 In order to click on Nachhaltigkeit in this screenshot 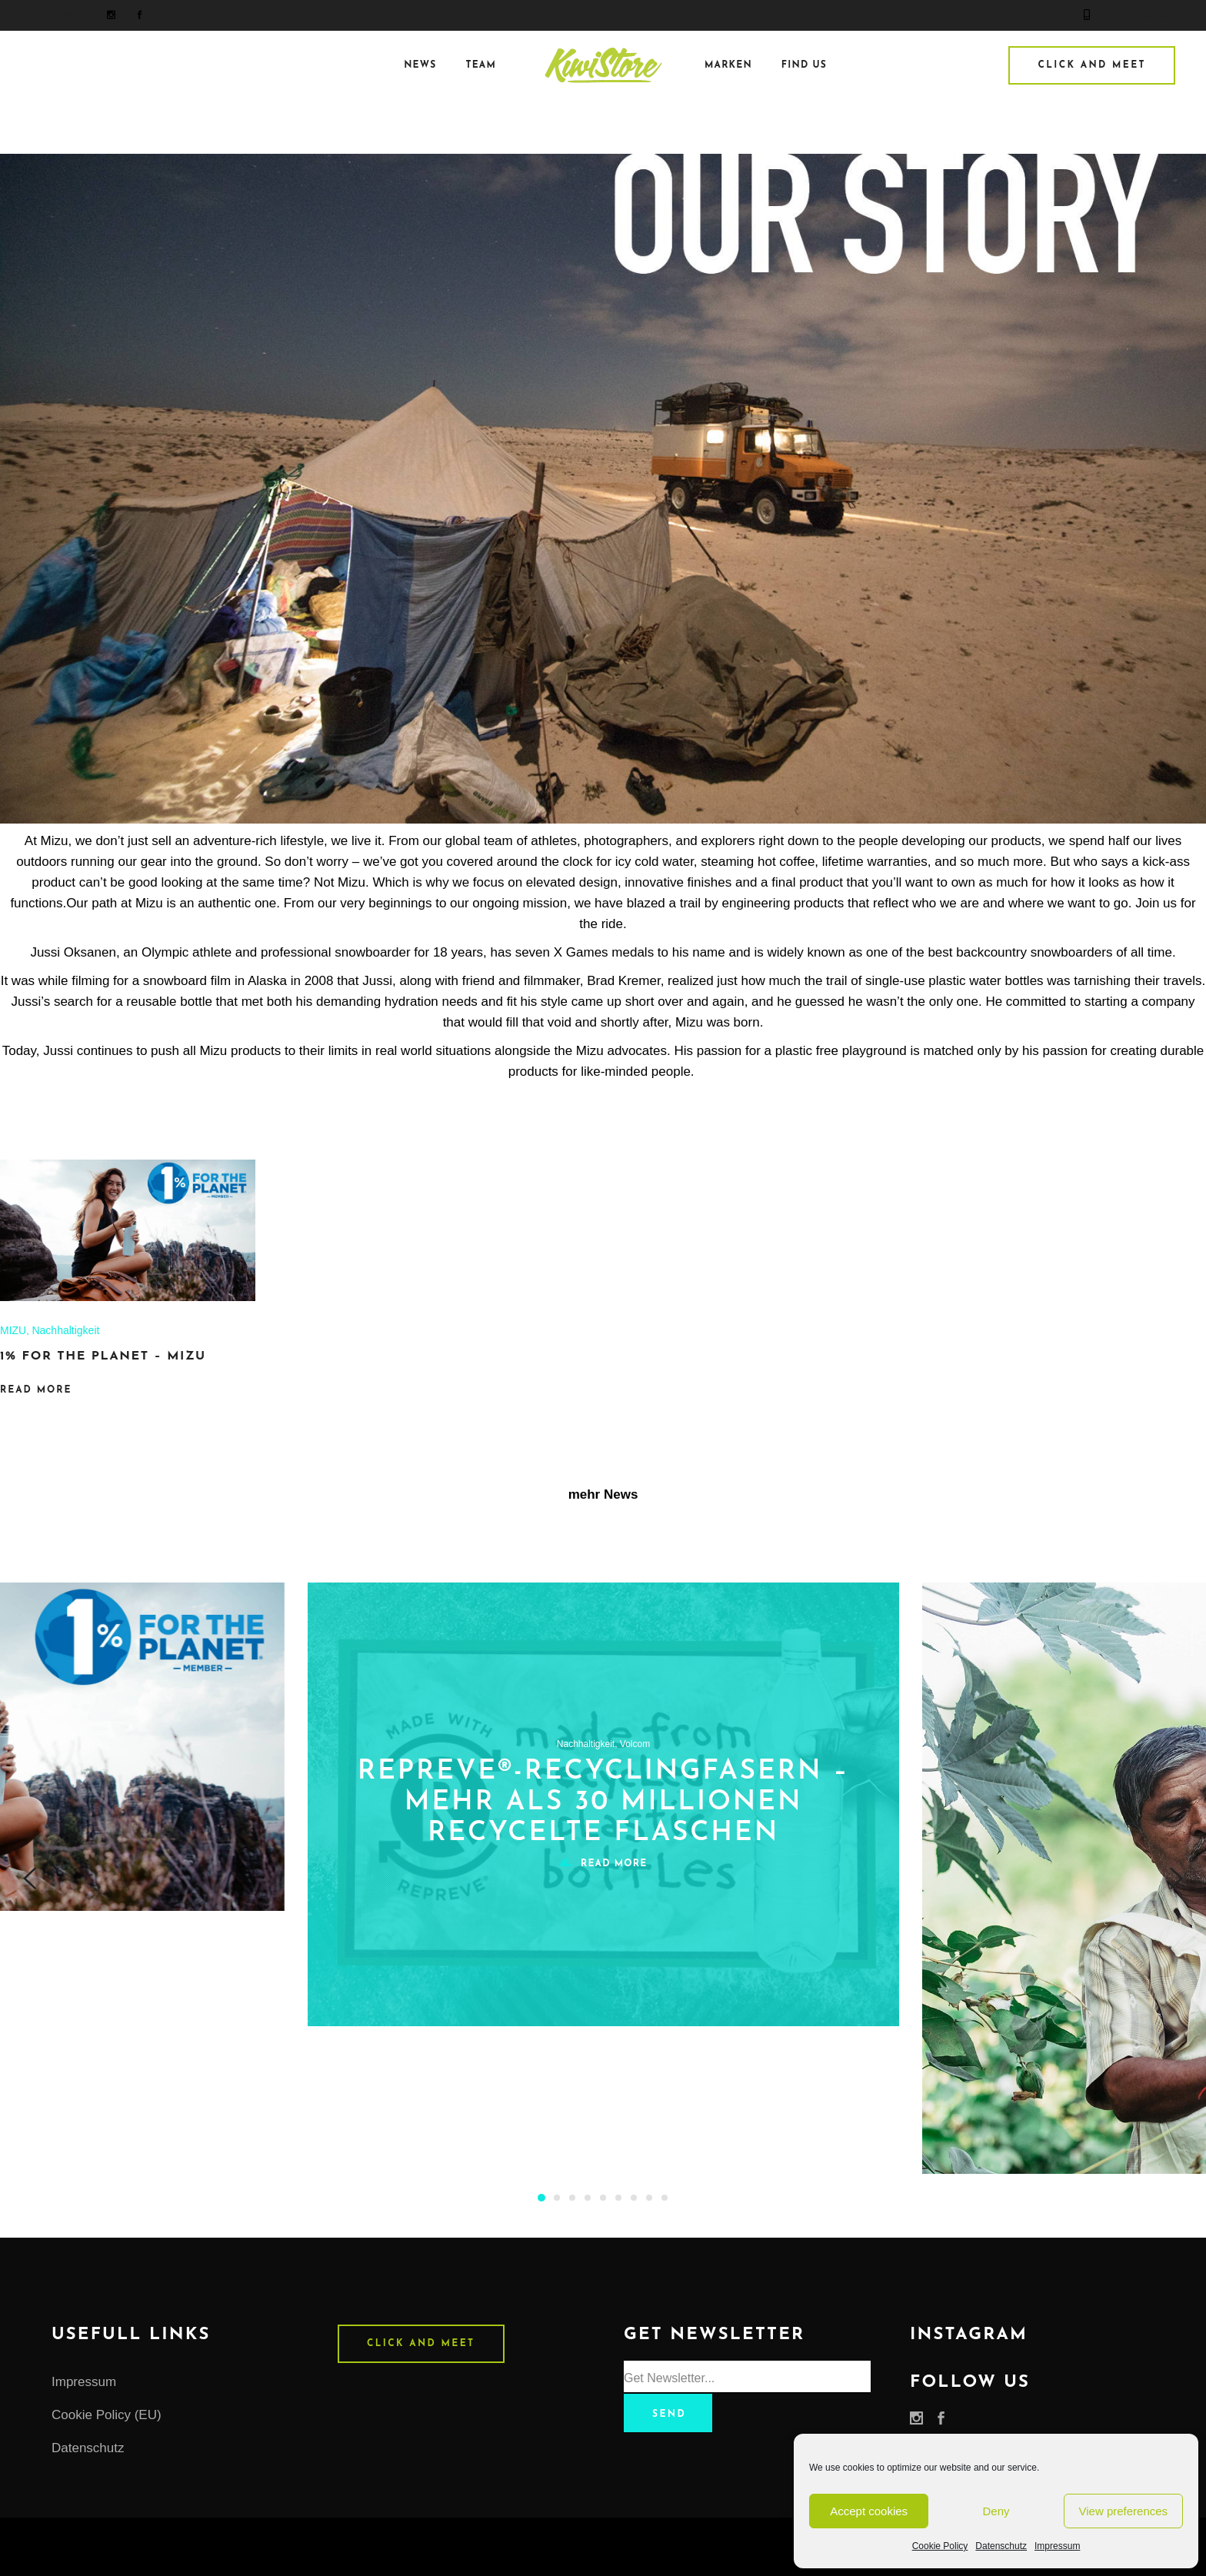, I will do `click(65, 1330)`.